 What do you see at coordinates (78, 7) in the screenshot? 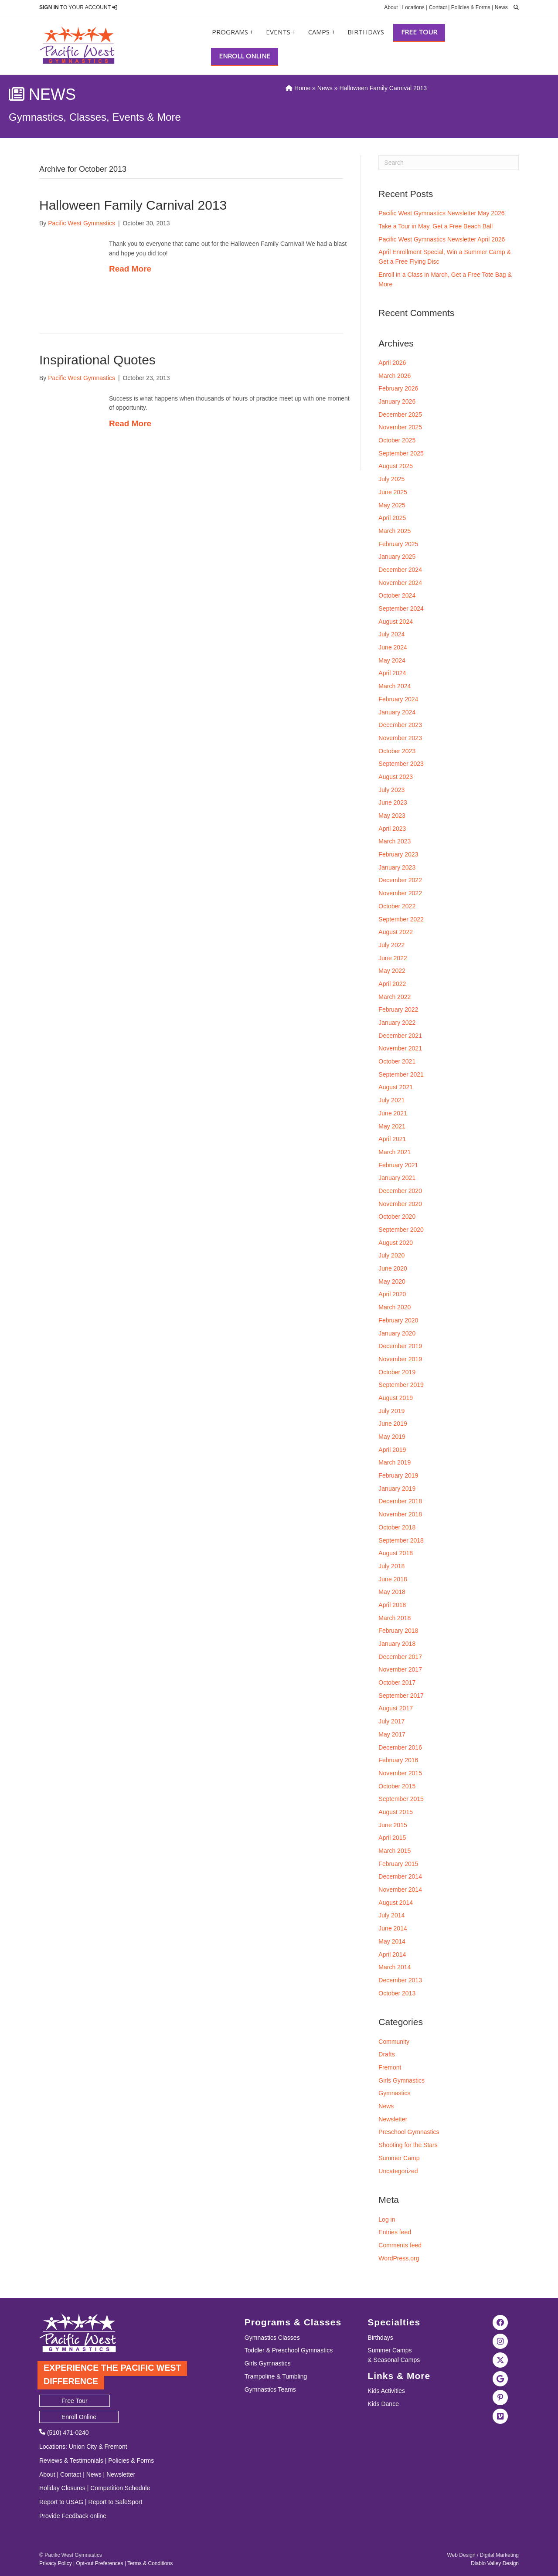
I see `TO YOUR ACCOUNT` at bounding box center [78, 7].